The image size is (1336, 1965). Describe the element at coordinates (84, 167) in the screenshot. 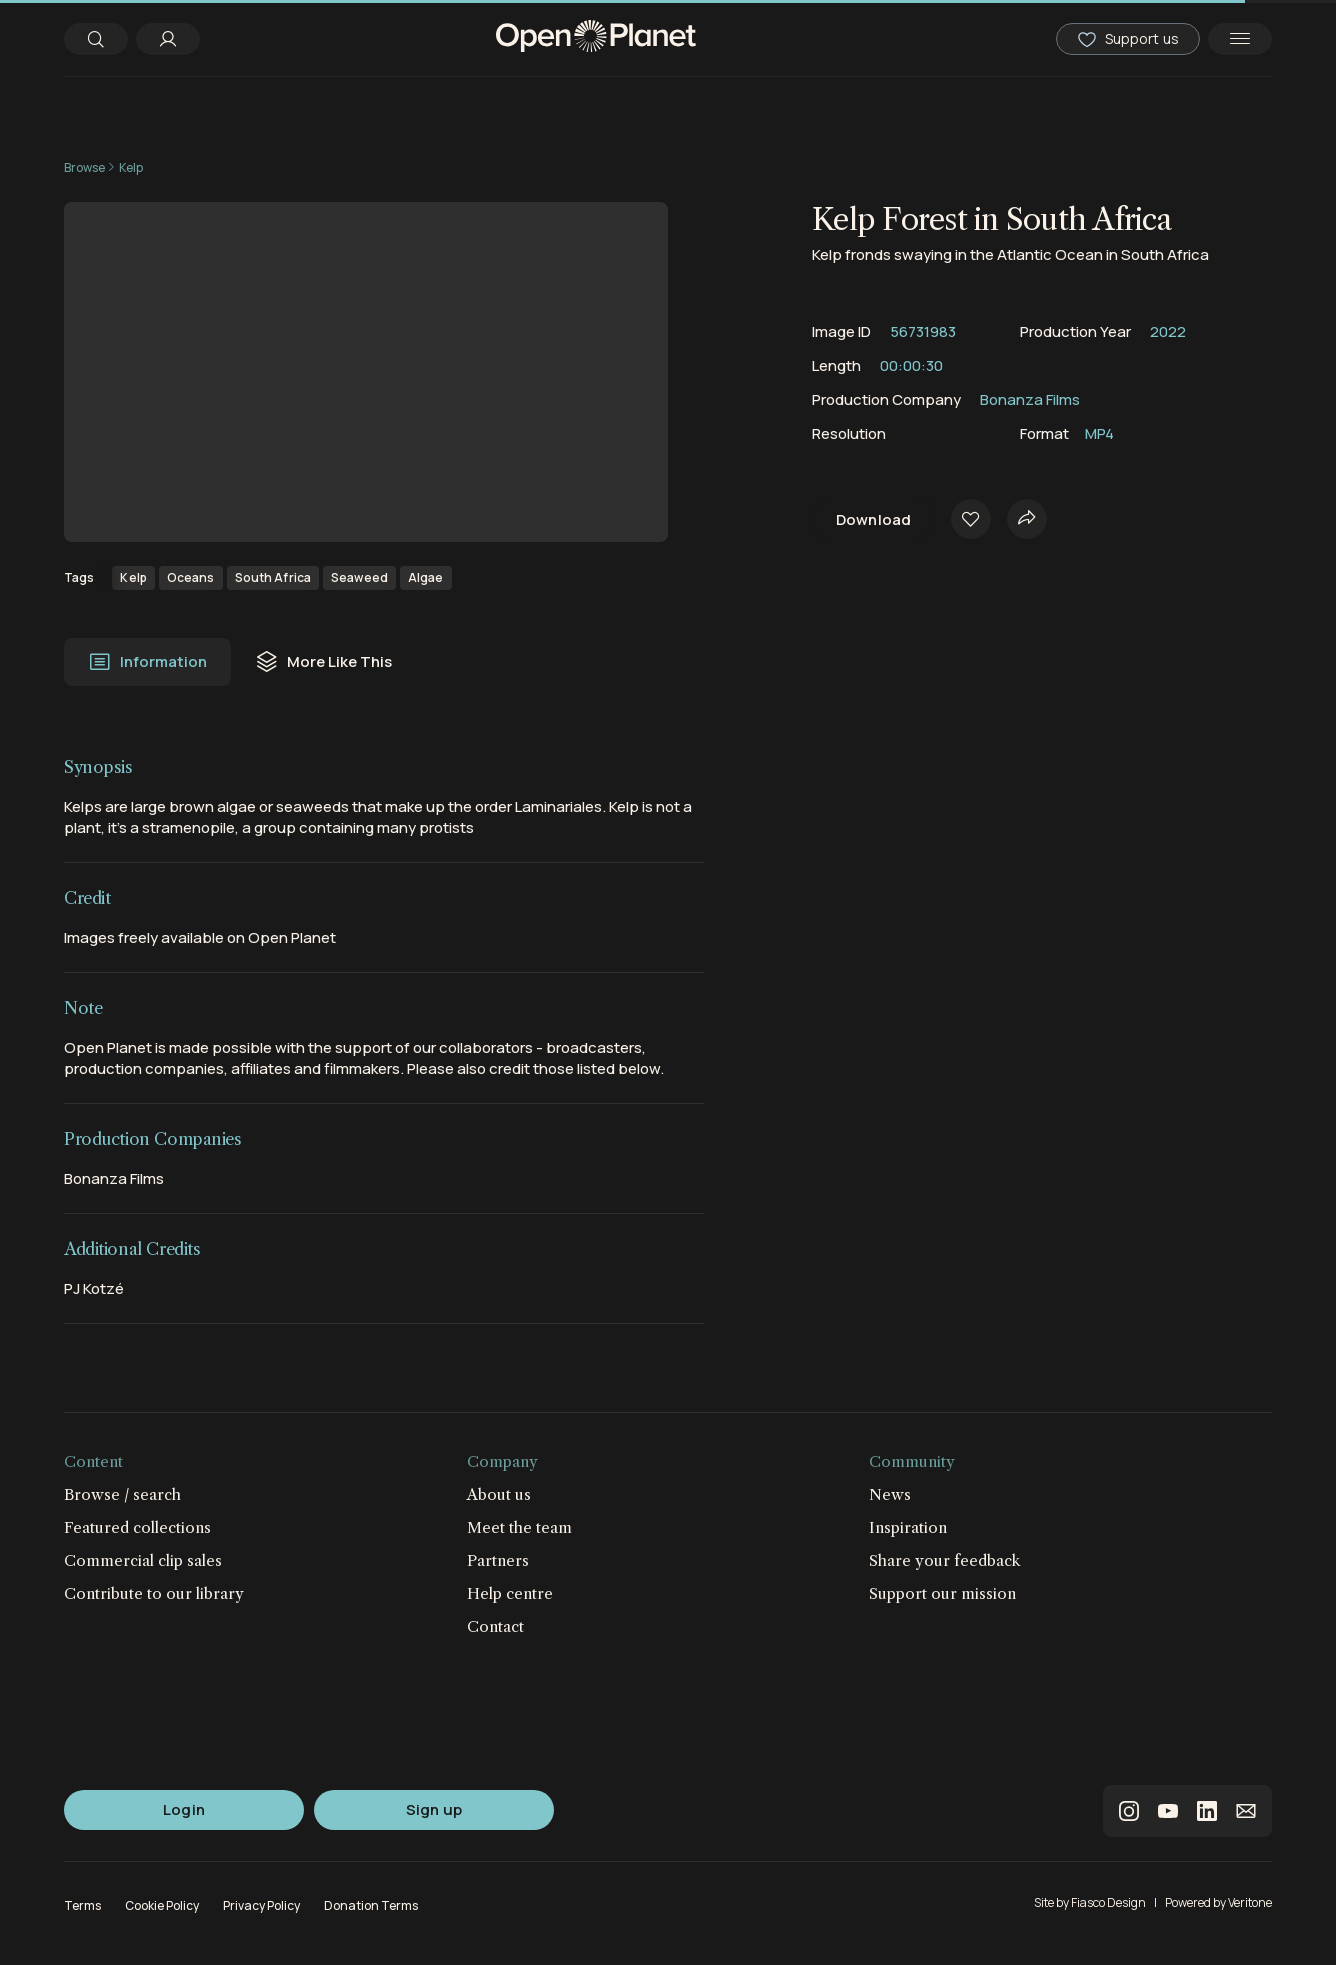

I see `Browse` at that location.